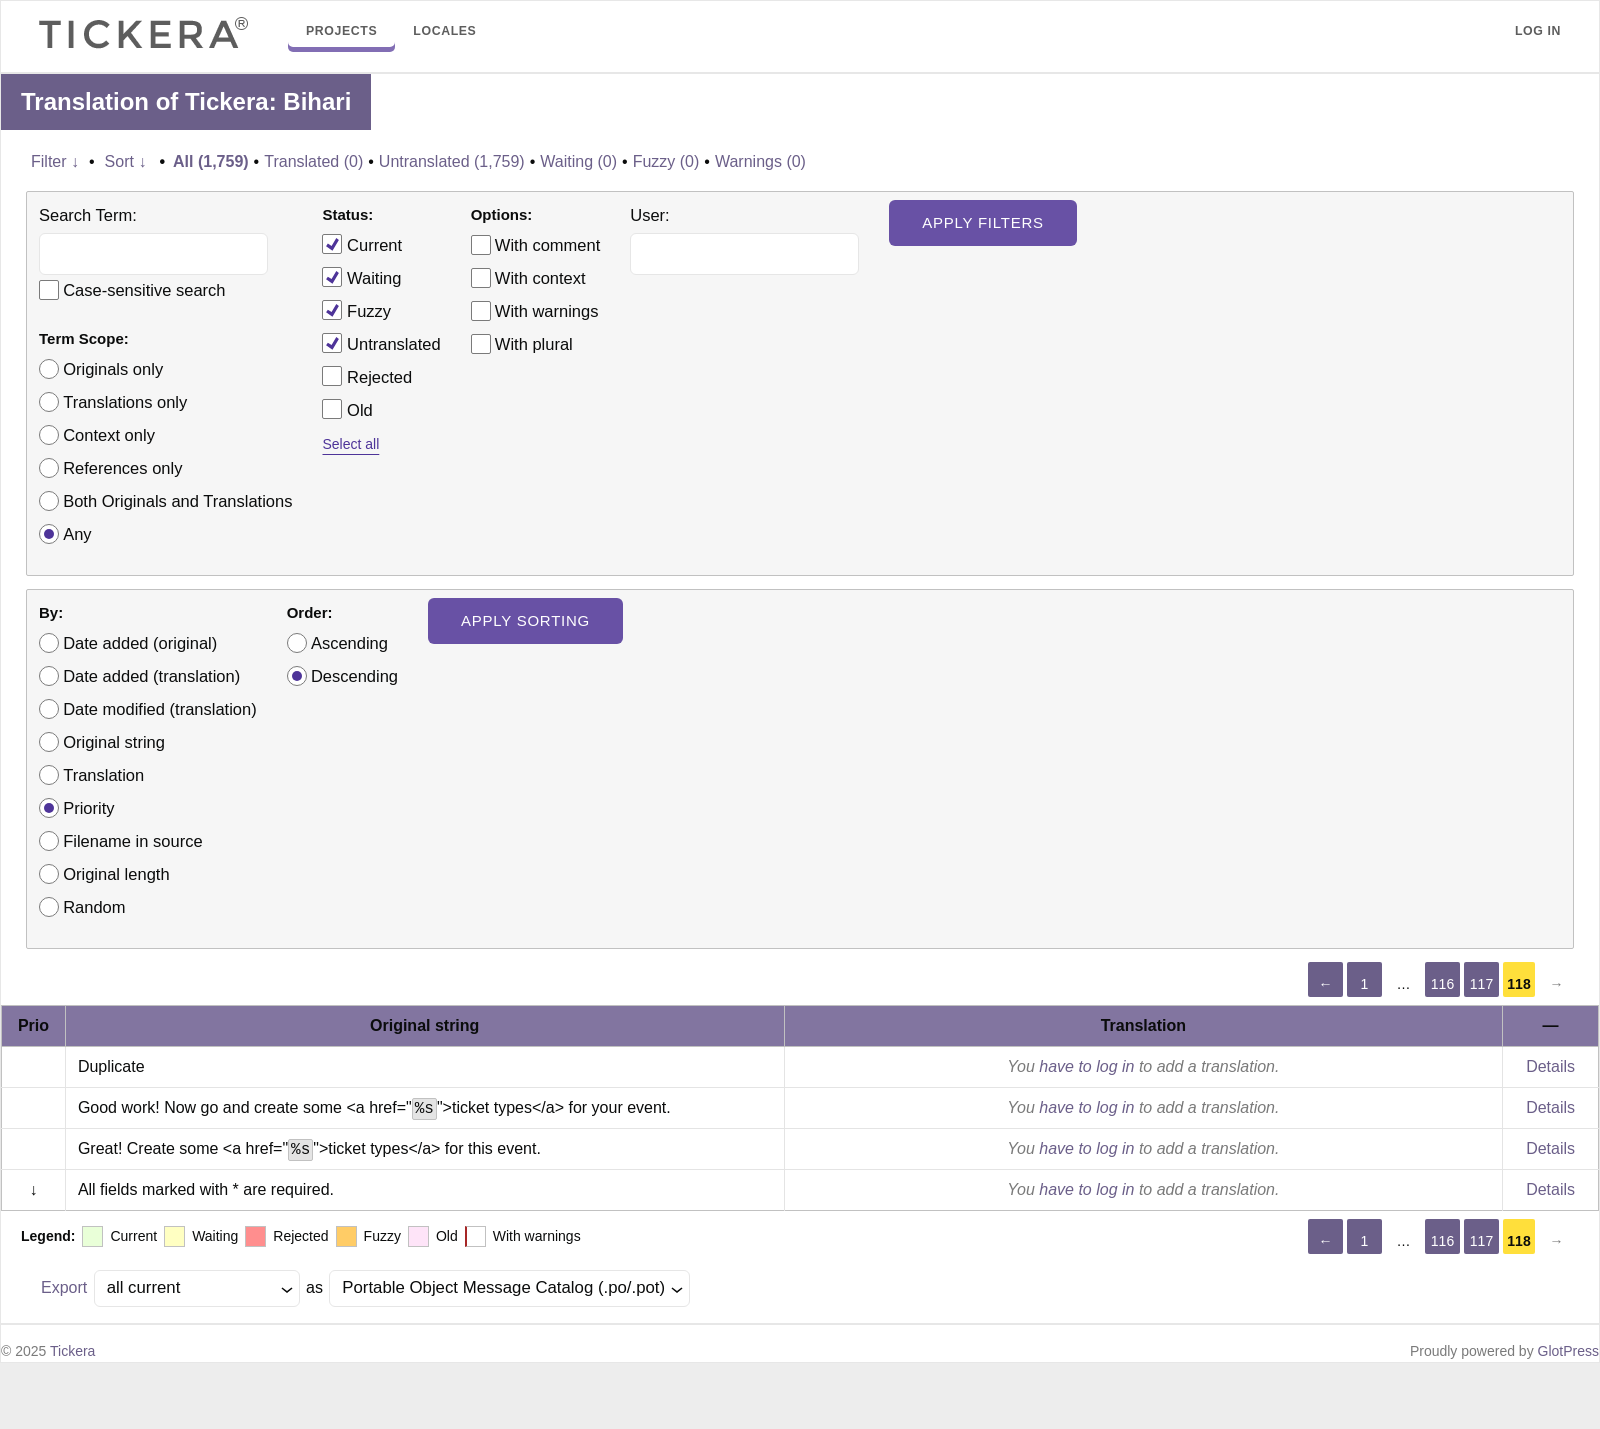 The width and height of the screenshot is (1600, 1429). Describe the element at coordinates (113, 369) in the screenshot. I see `Originals only` at that location.